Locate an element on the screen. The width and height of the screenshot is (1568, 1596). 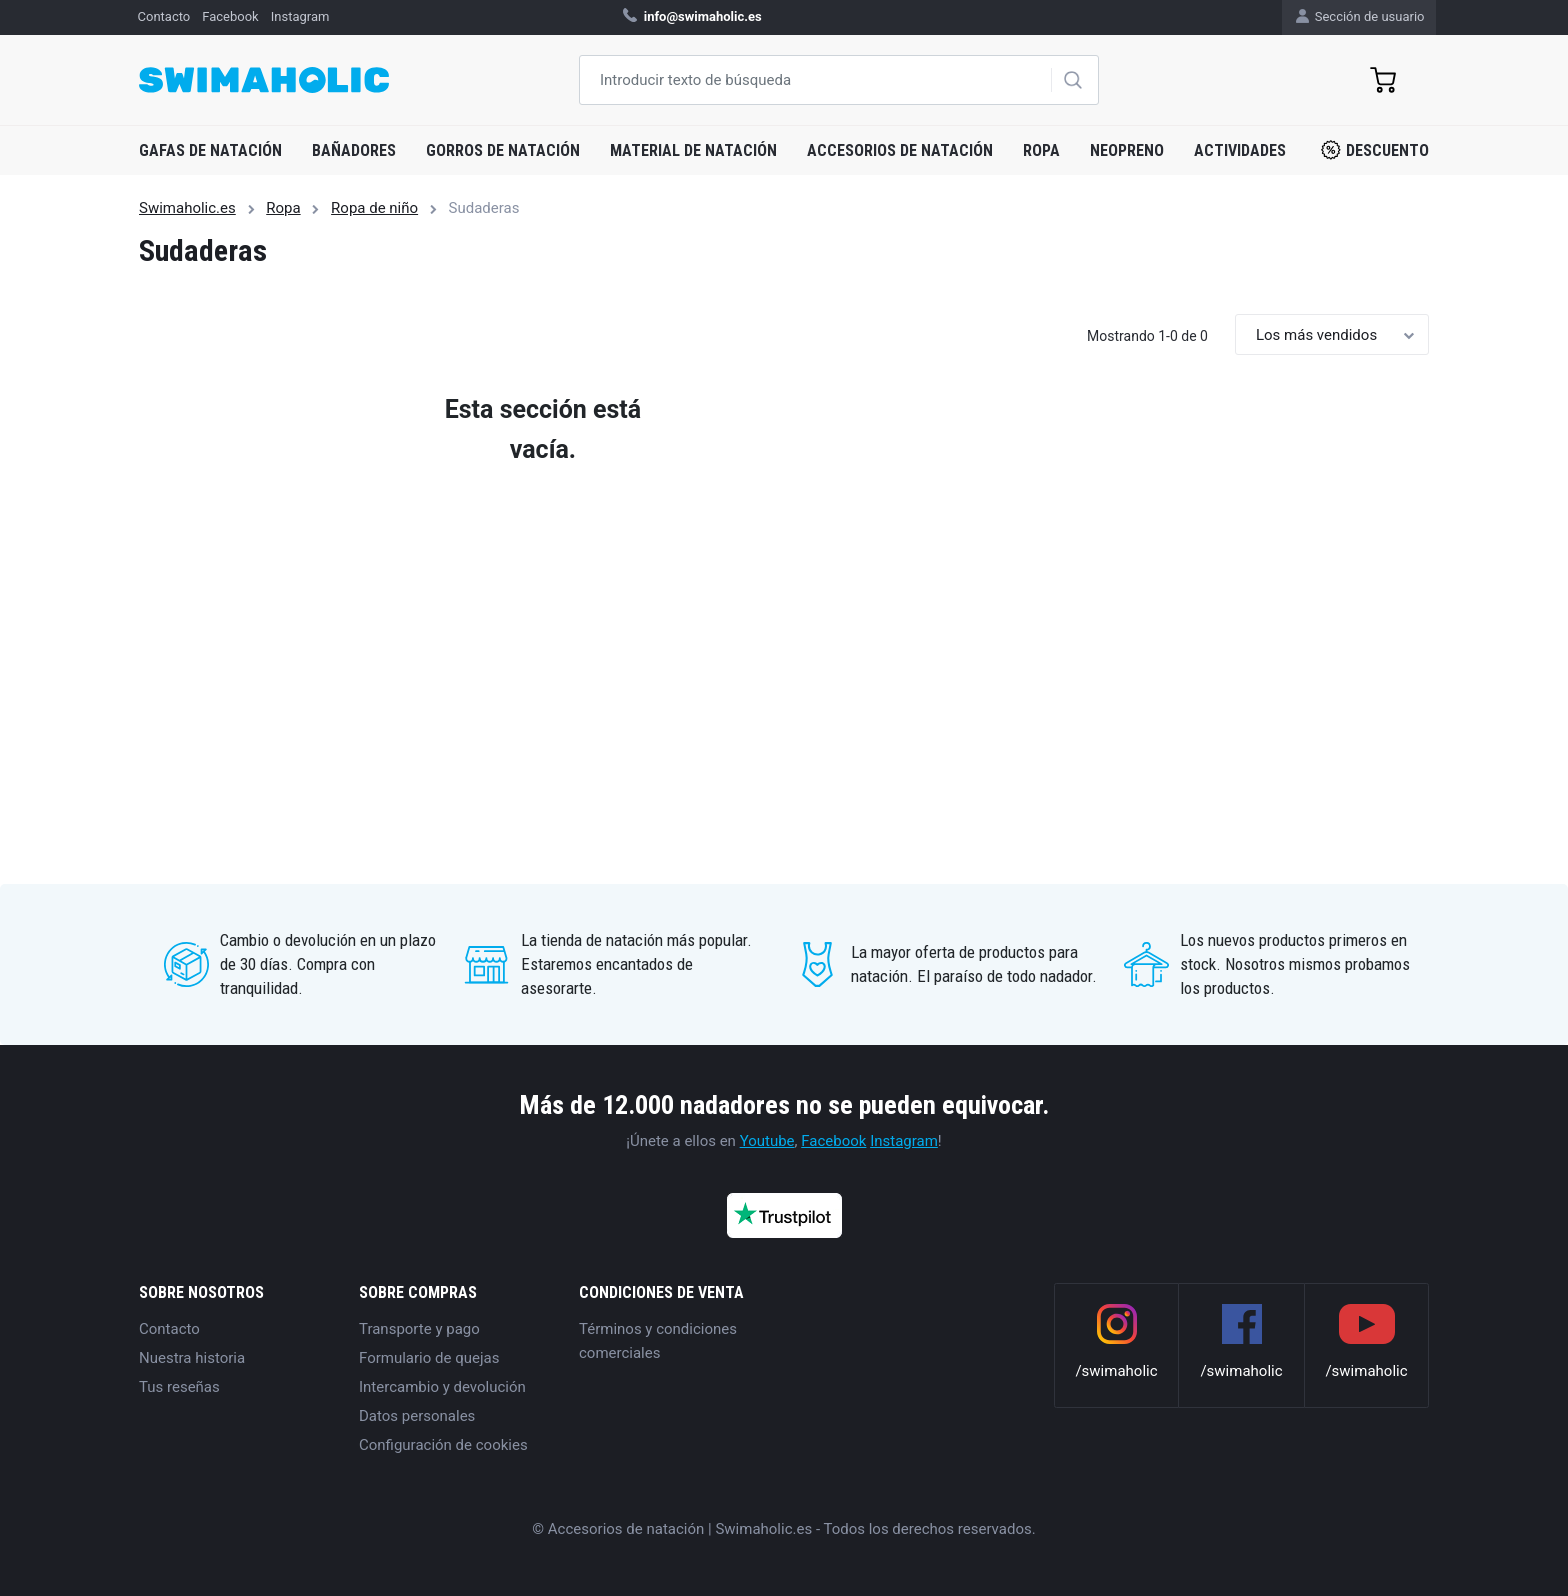
Descuento is located at coordinates (1375, 150).